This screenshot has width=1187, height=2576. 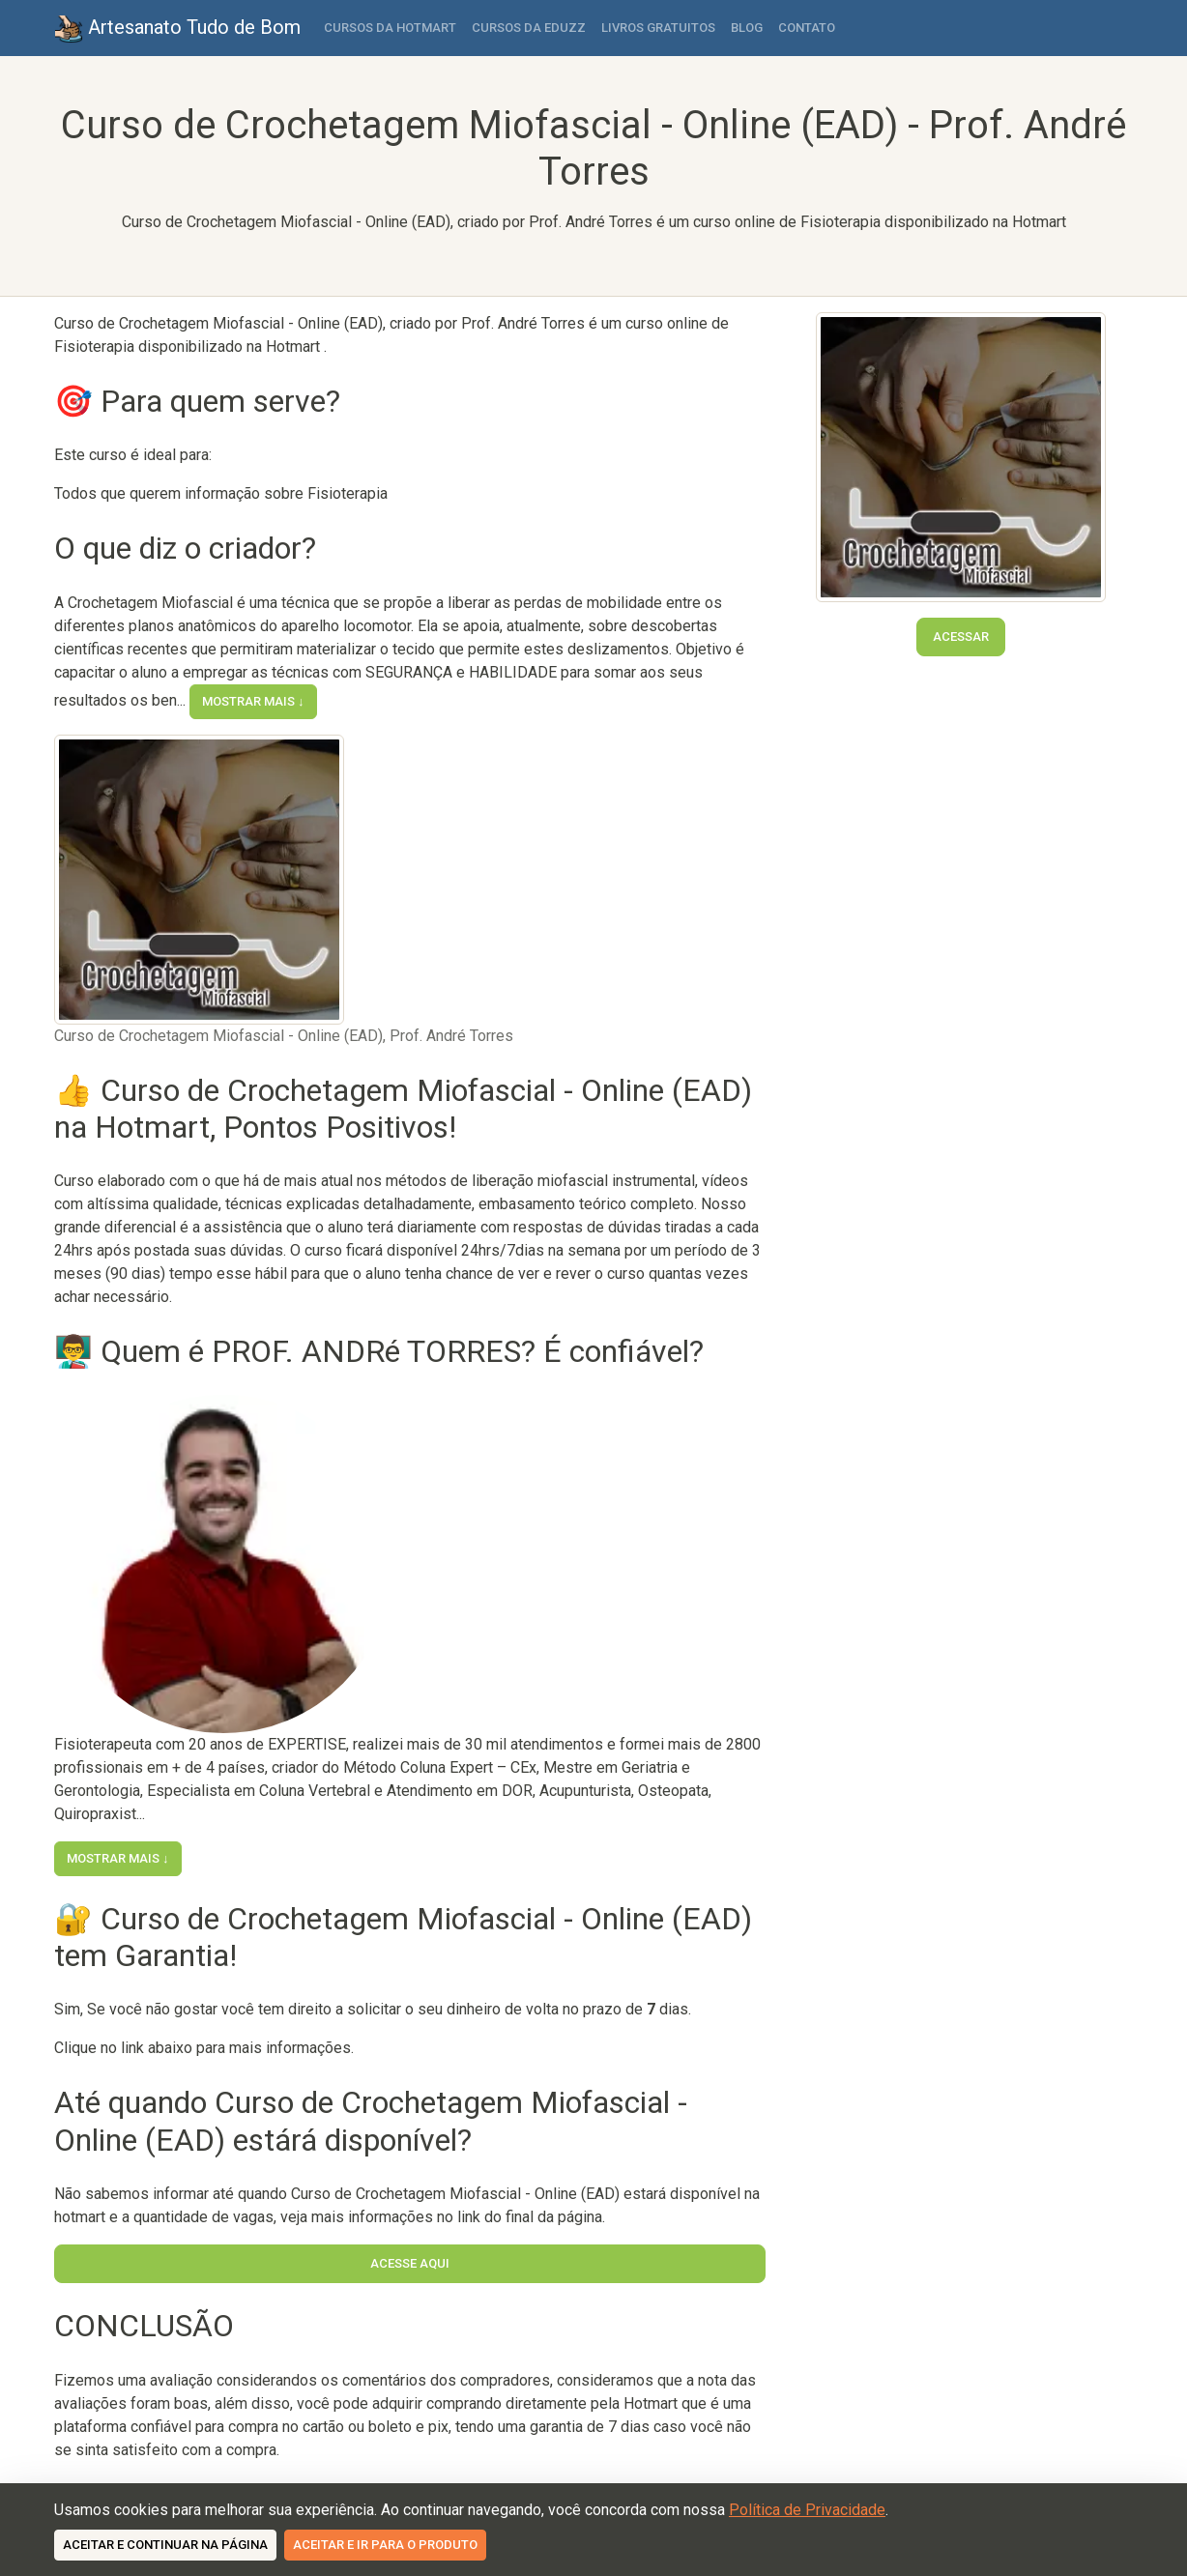 I want to click on Aceitar e ir para o produto, so click(x=385, y=2544).